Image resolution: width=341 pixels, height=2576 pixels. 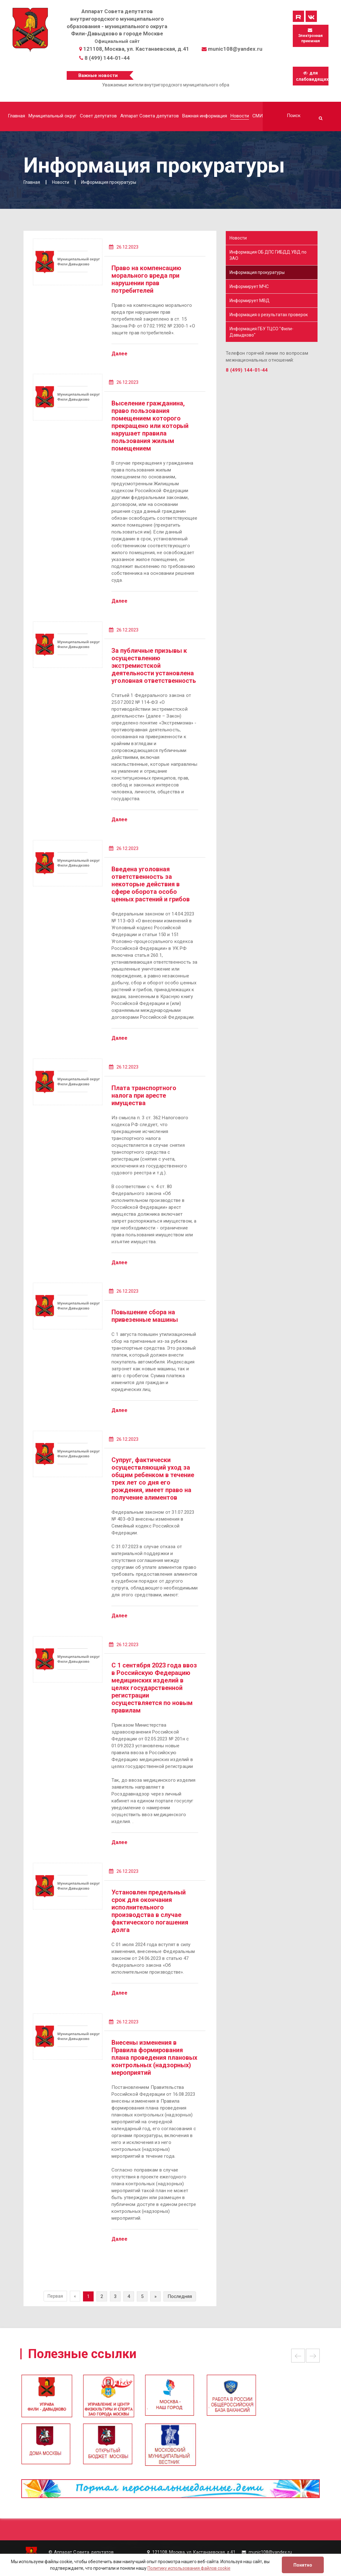 What do you see at coordinates (123, 247) in the screenshot?
I see `26.12.2023` at bounding box center [123, 247].